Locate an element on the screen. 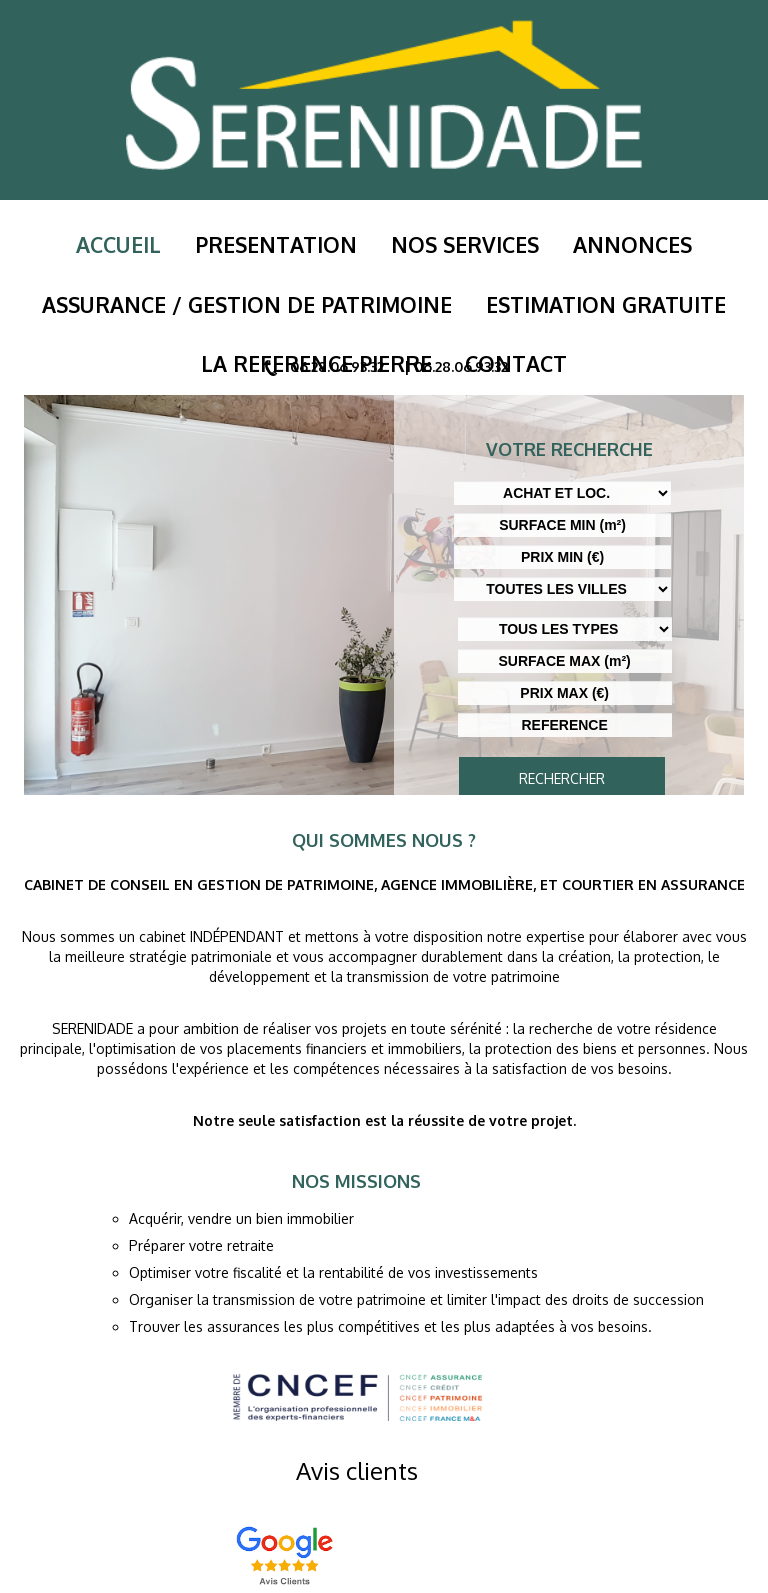 The height and width of the screenshot is (1593, 768). Nos services is located at coordinates (457, 243).